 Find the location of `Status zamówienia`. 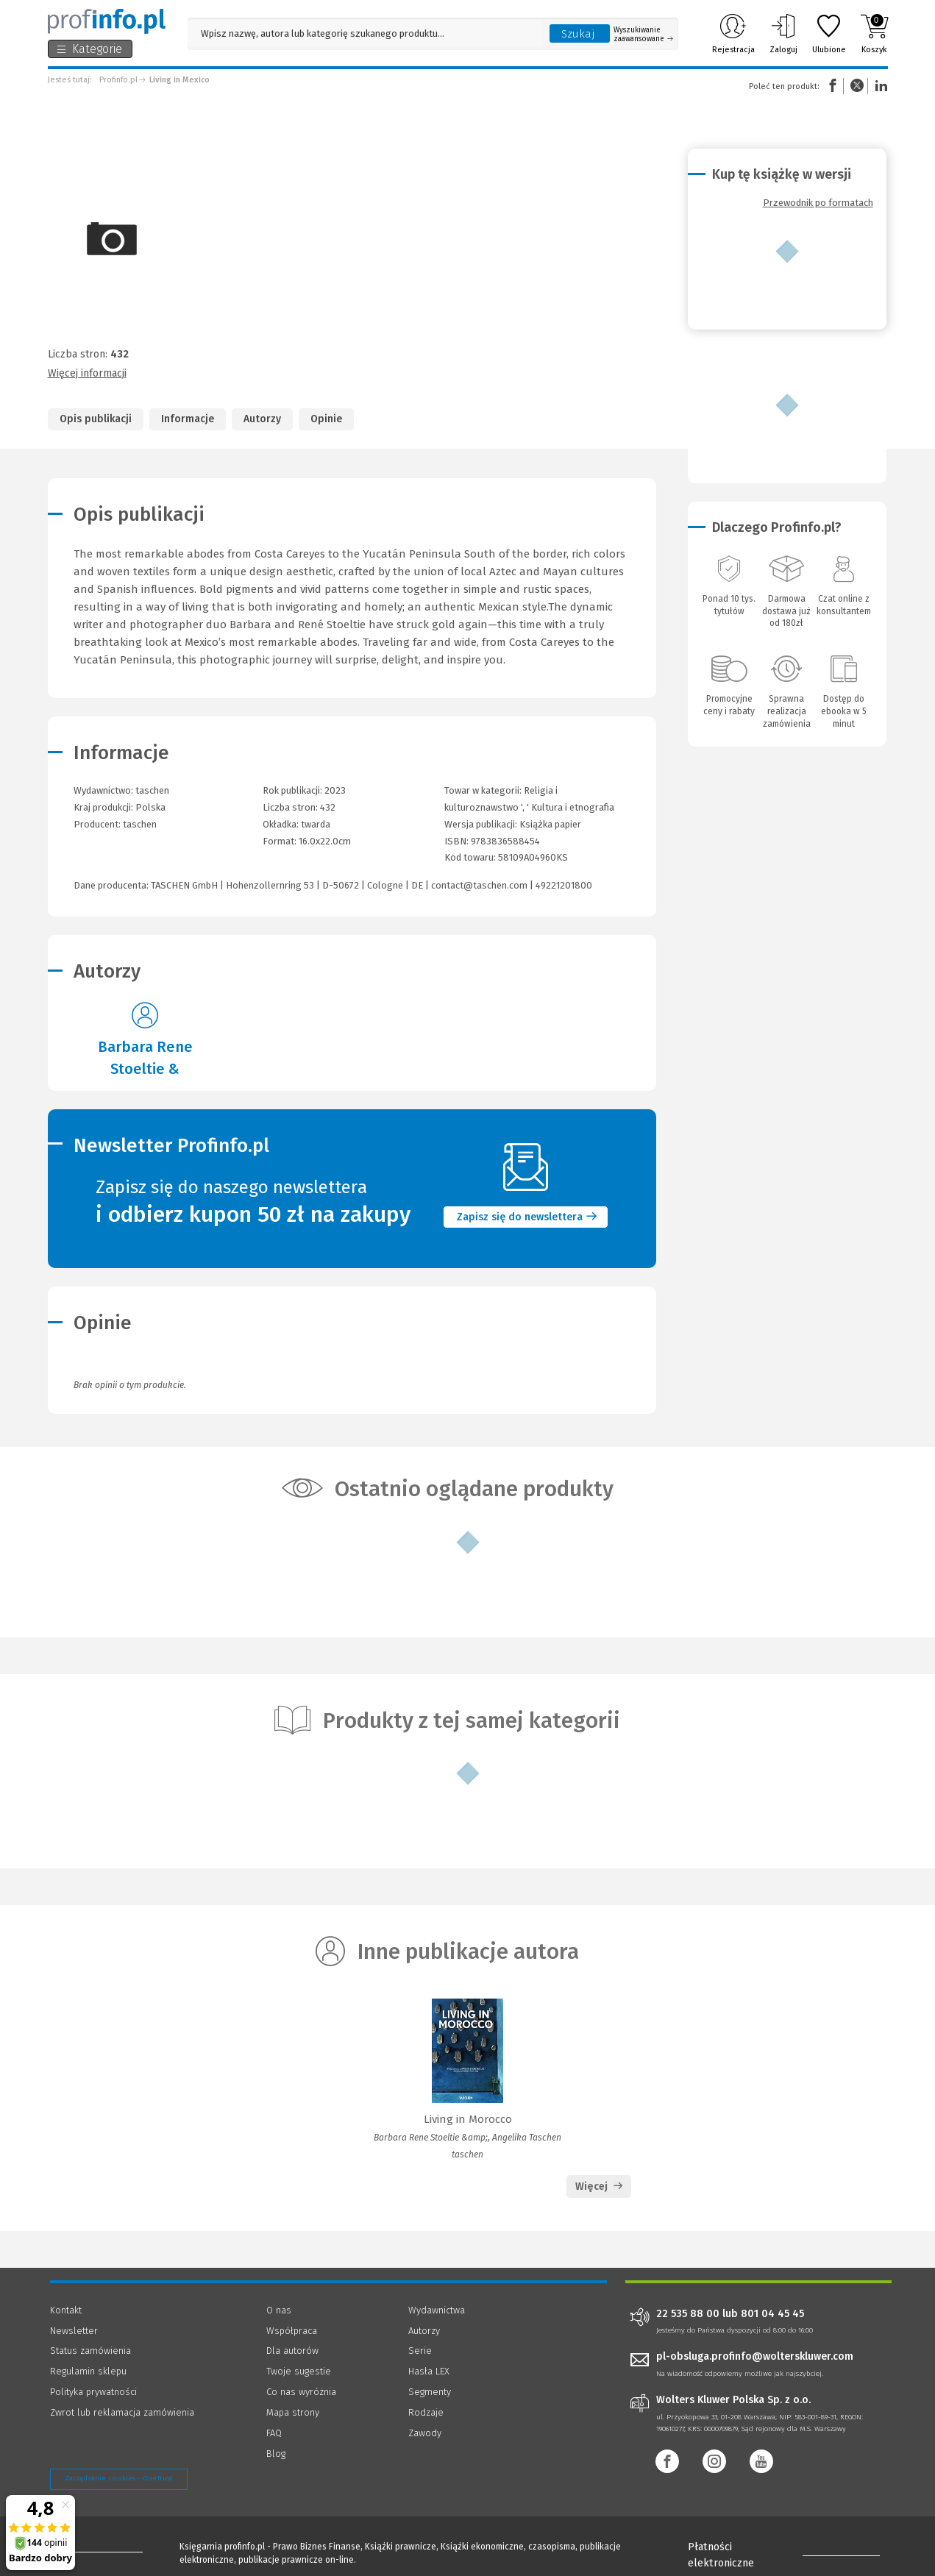

Status zamówienia is located at coordinates (90, 2350).